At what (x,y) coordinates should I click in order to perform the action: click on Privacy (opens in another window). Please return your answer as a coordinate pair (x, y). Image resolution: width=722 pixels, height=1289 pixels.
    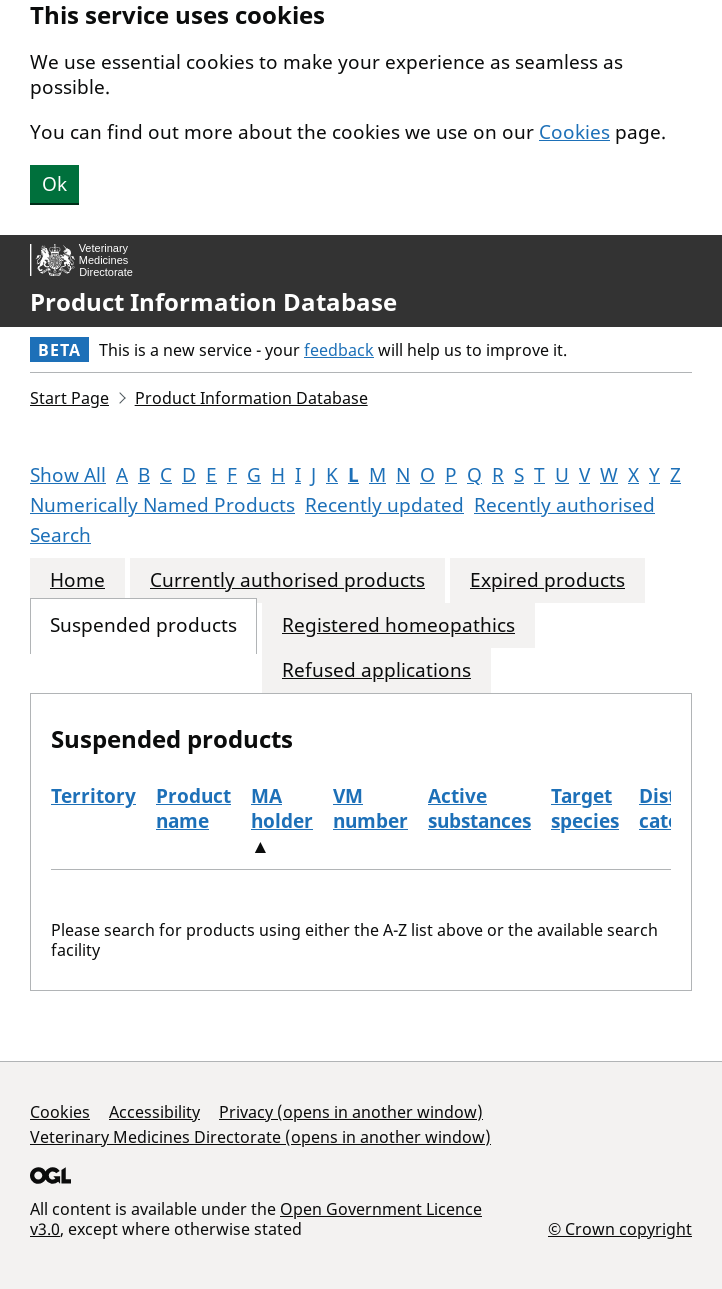
    Looking at the image, I should click on (351, 1112).